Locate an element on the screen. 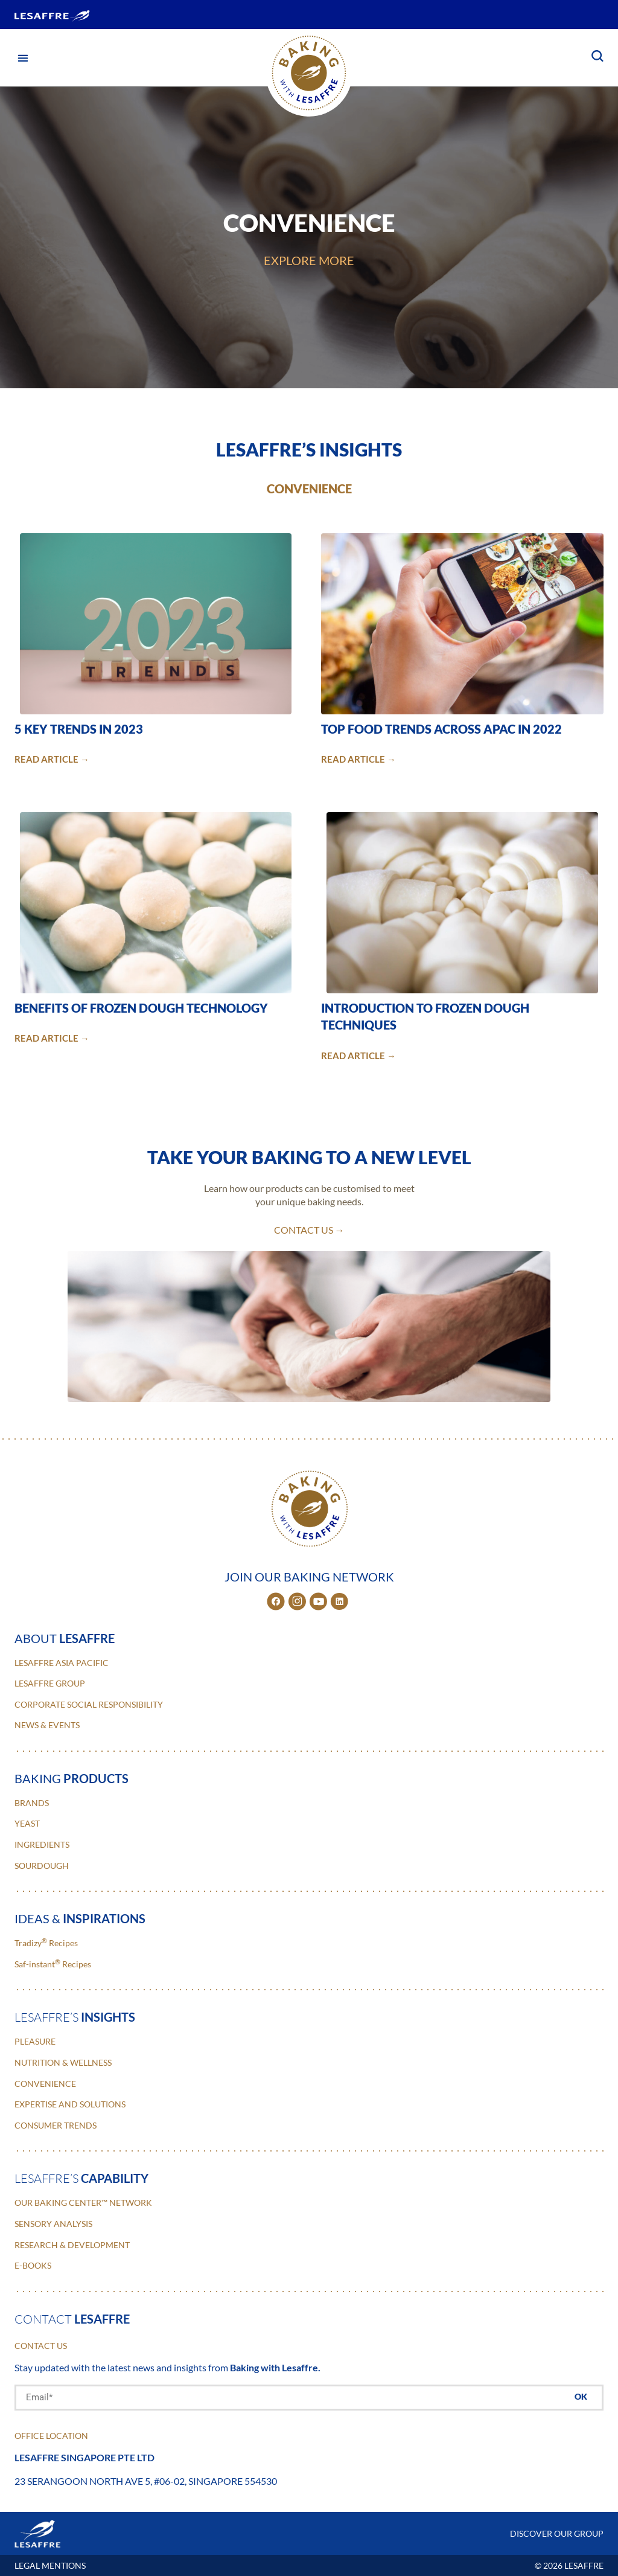 The height and width of the screenshot is (2576, 618). DISCOVER OUR GROUP is located at coordinates (557, 2533).